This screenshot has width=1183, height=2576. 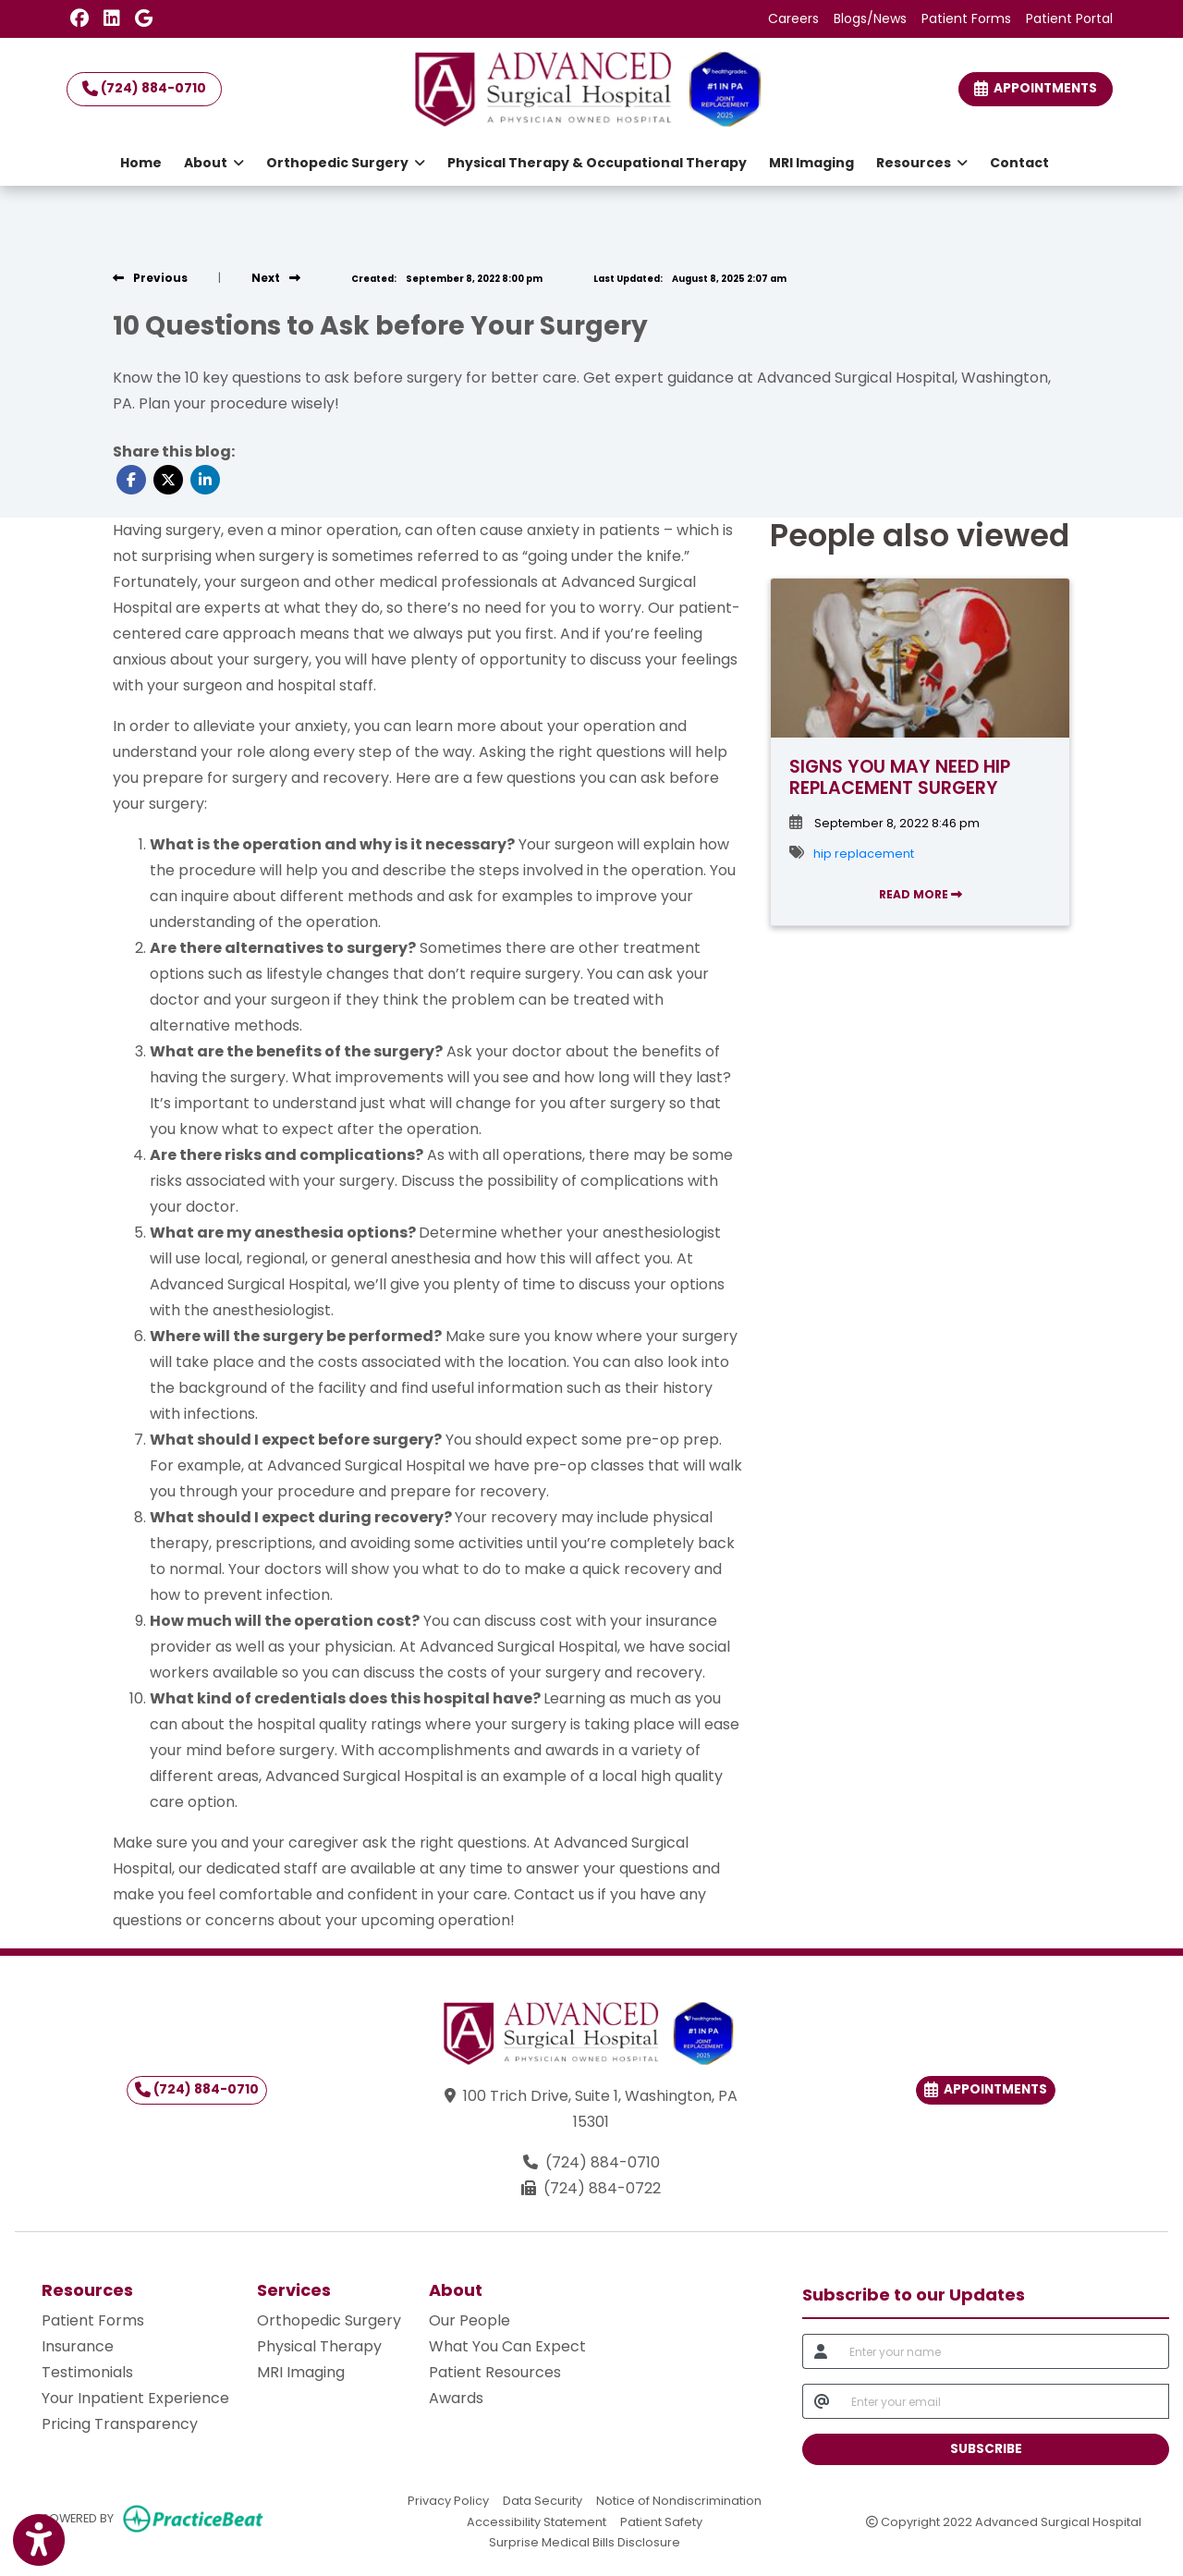 I want to click on SUBSCRIBE, so click(x=986, y=2449).